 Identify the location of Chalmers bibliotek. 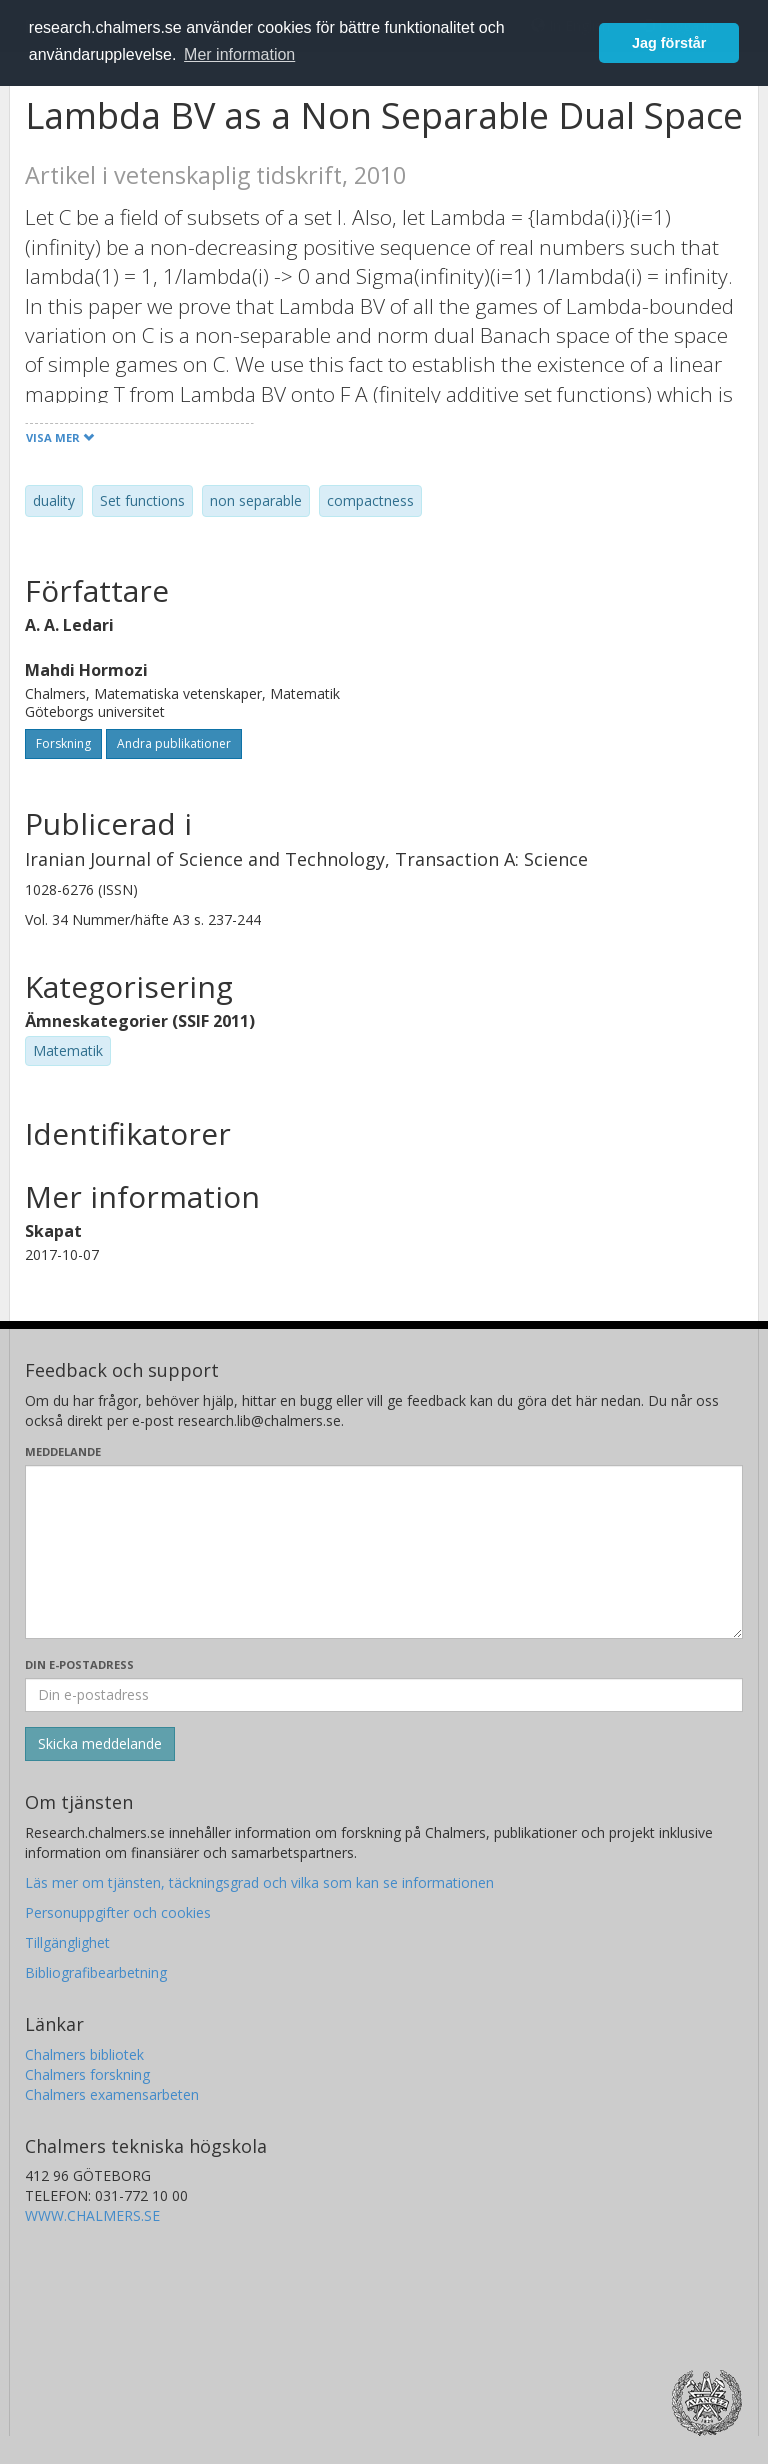
(84, 2054).